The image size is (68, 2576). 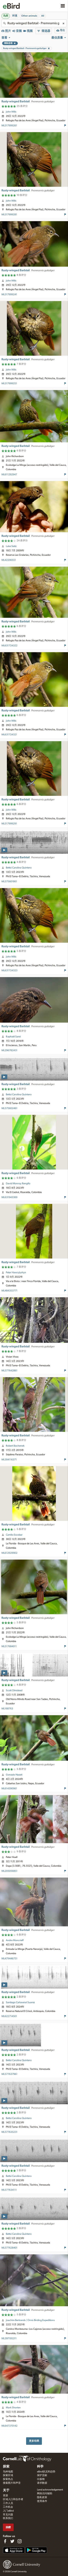 I want to click on [combobox], so click(x=34, y=23).